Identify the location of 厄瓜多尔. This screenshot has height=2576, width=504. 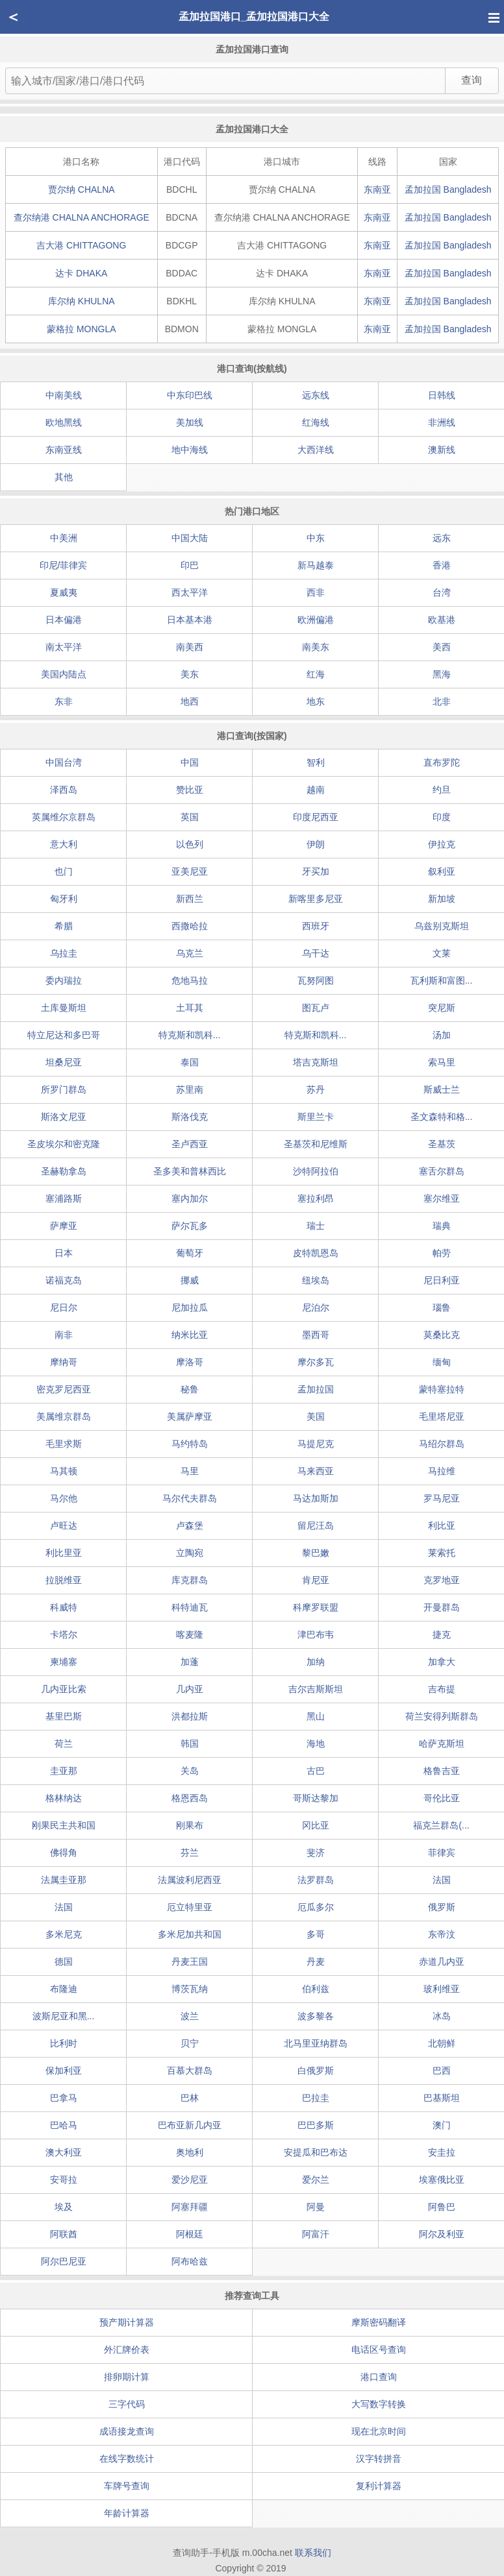
(315, 1907).